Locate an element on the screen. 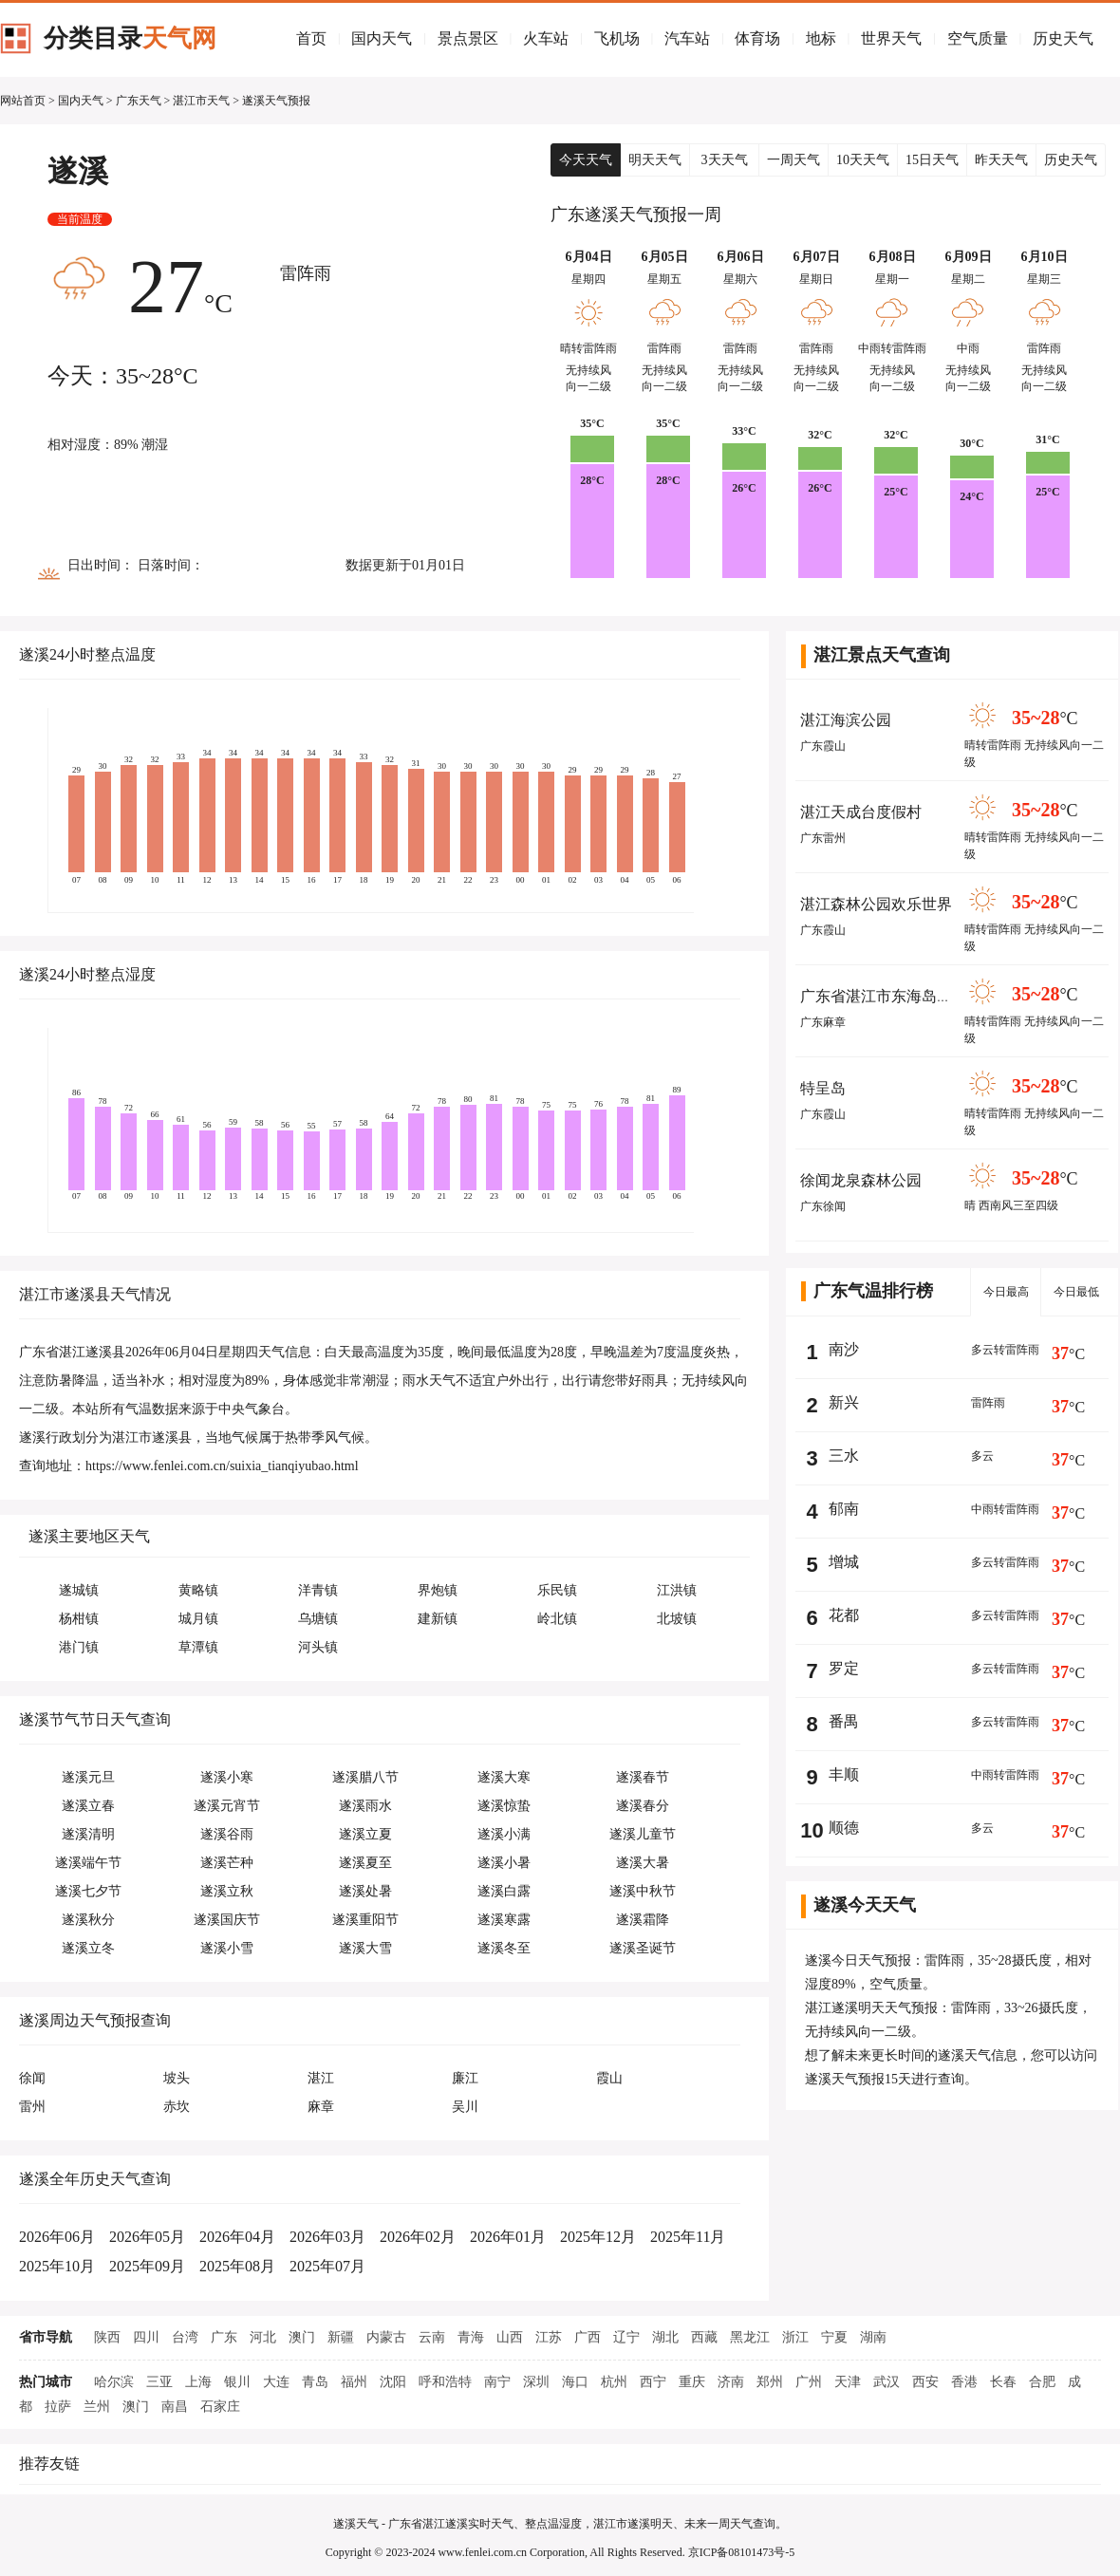 The height and width of the screenshot is (2576, 1120). 郁南 is located at coordinates (844, 1509).